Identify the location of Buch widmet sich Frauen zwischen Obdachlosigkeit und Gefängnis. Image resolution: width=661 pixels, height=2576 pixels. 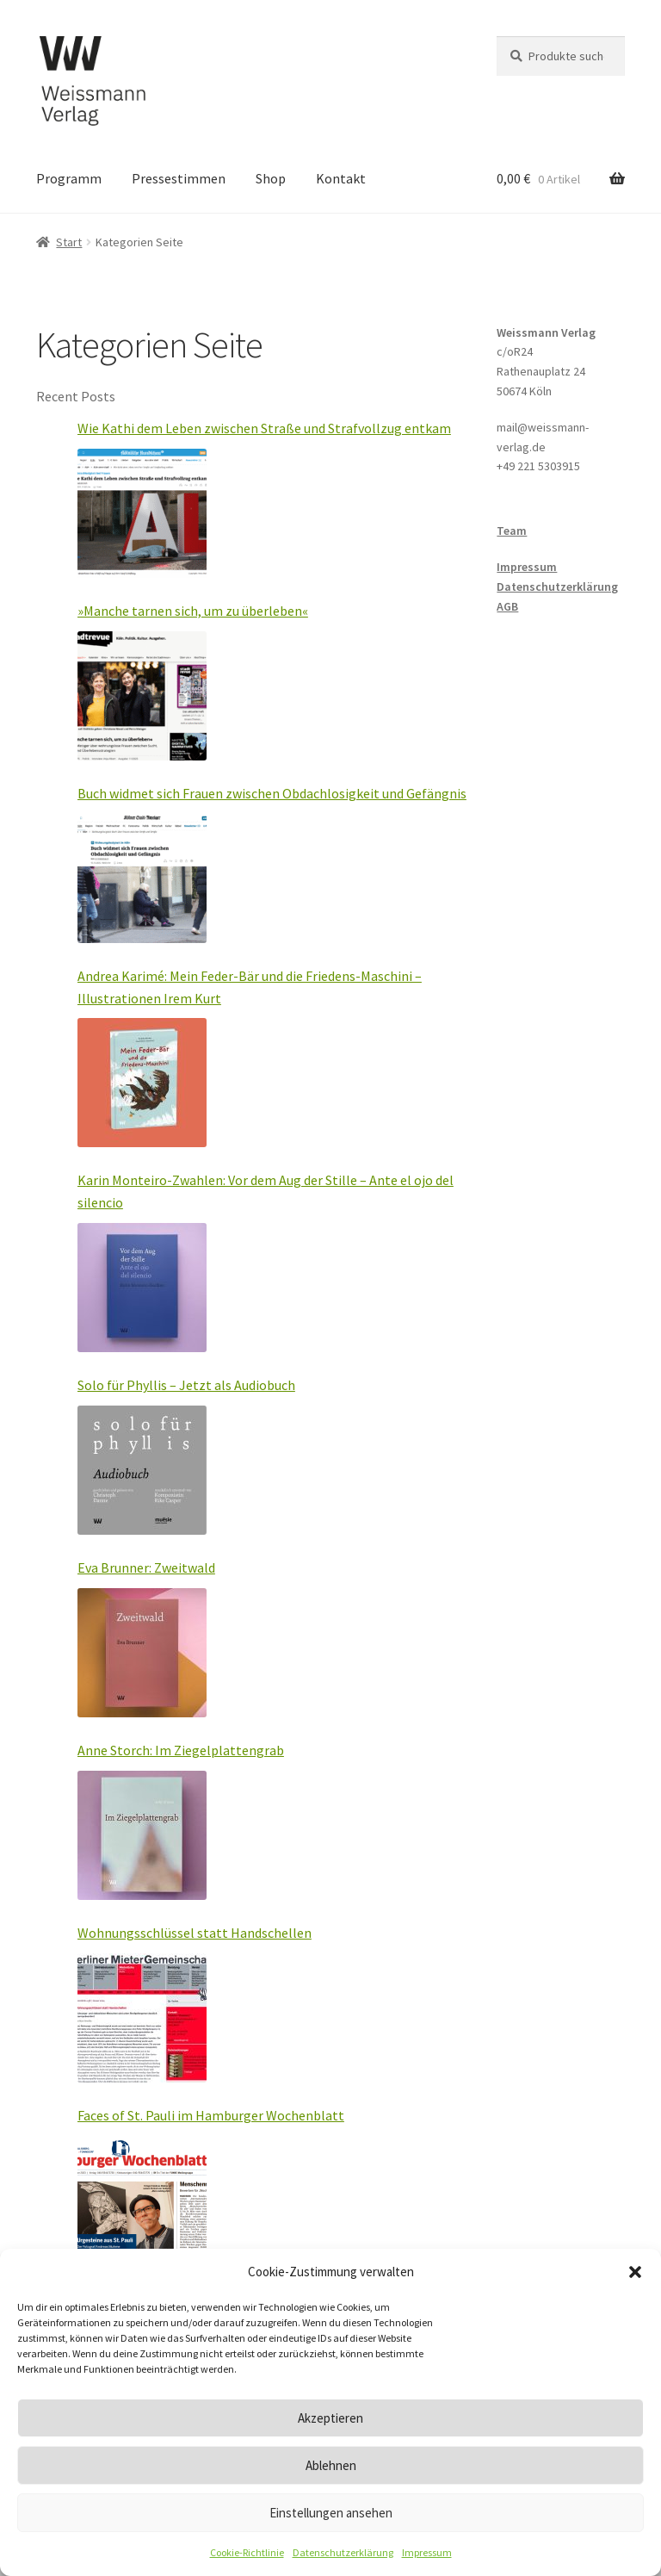
(271, 793).